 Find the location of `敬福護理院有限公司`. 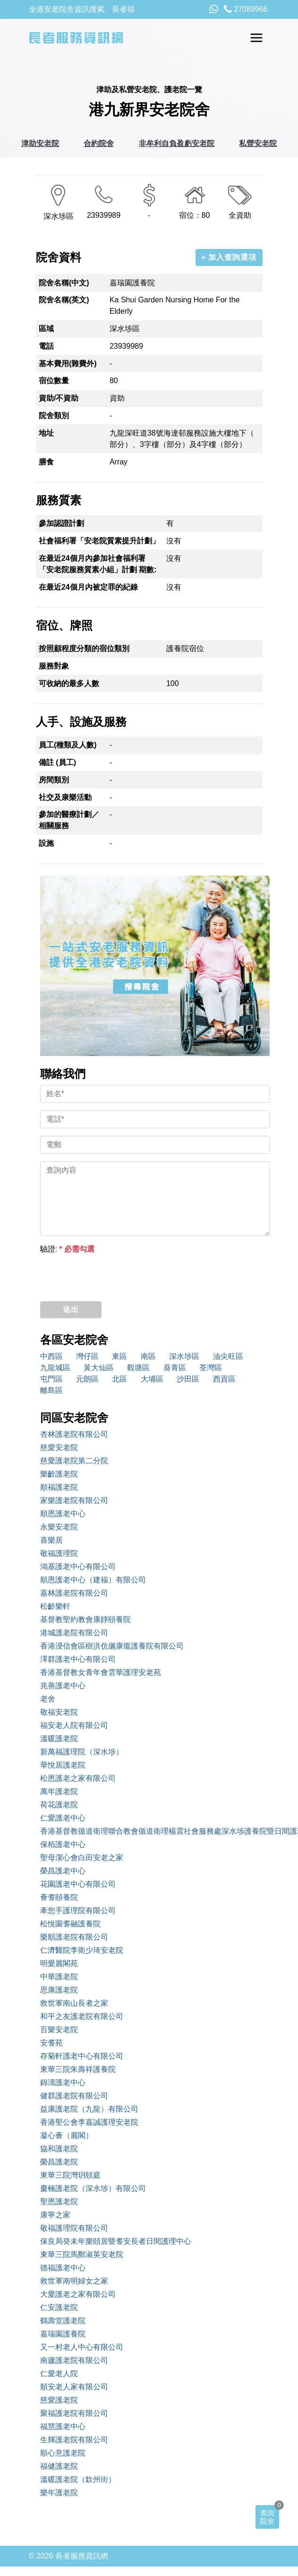

敬福護理院有限公司 is located at coordinates (74, 2228).